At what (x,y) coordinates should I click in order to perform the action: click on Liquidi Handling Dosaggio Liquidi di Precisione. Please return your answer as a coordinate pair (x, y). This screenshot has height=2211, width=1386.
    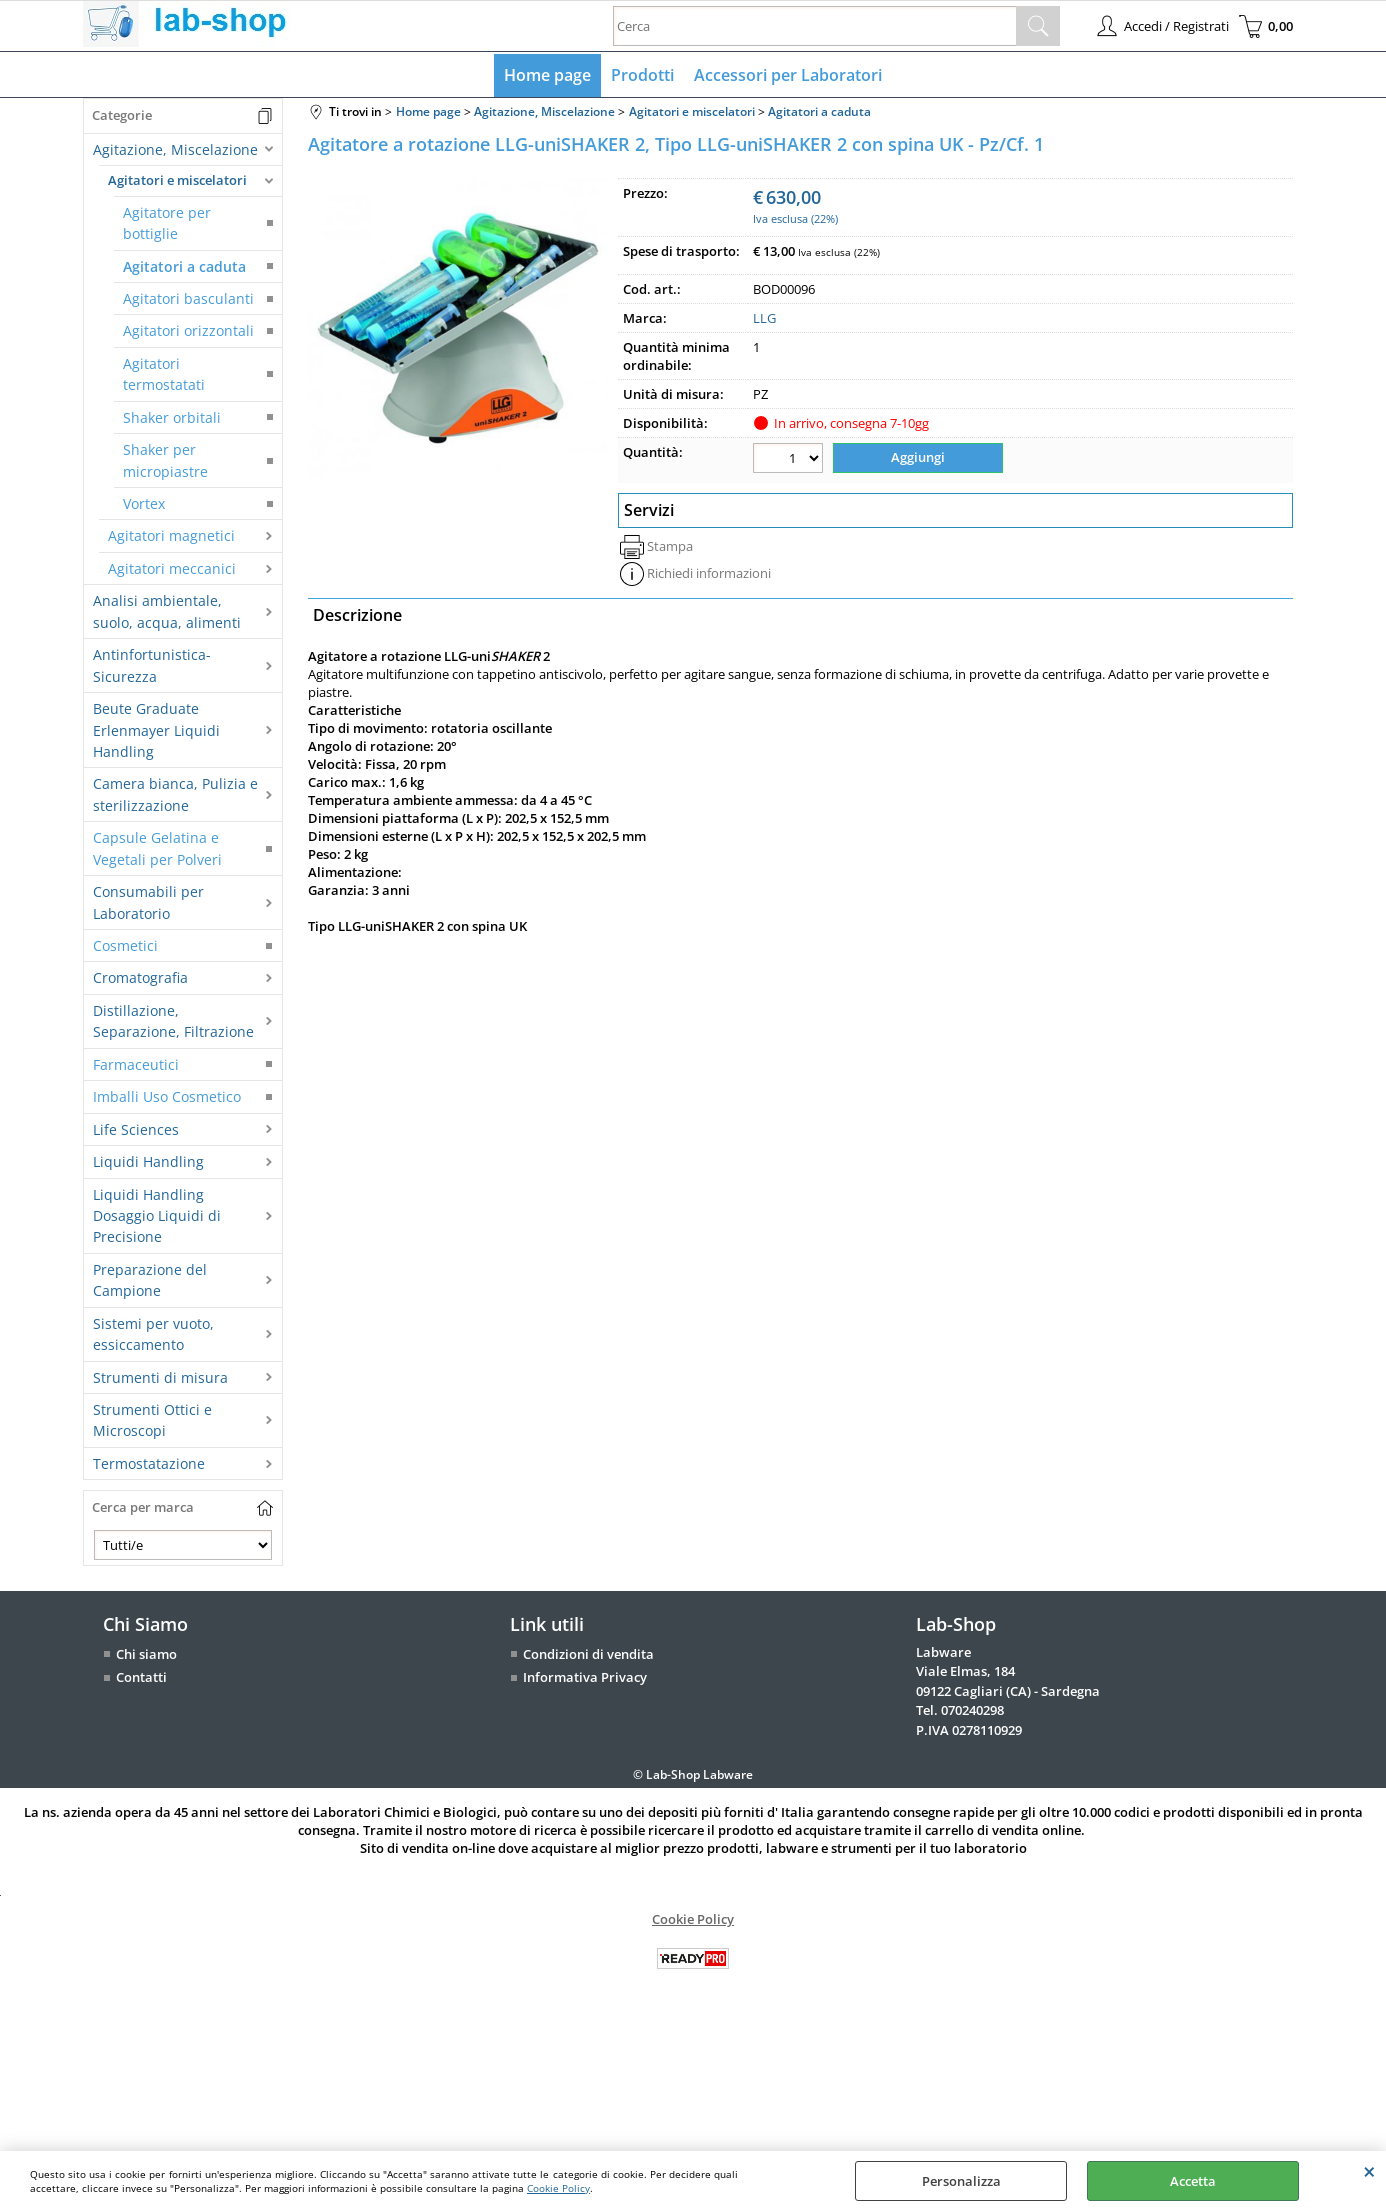
    Looking at the image, I should click on (157, 1216).